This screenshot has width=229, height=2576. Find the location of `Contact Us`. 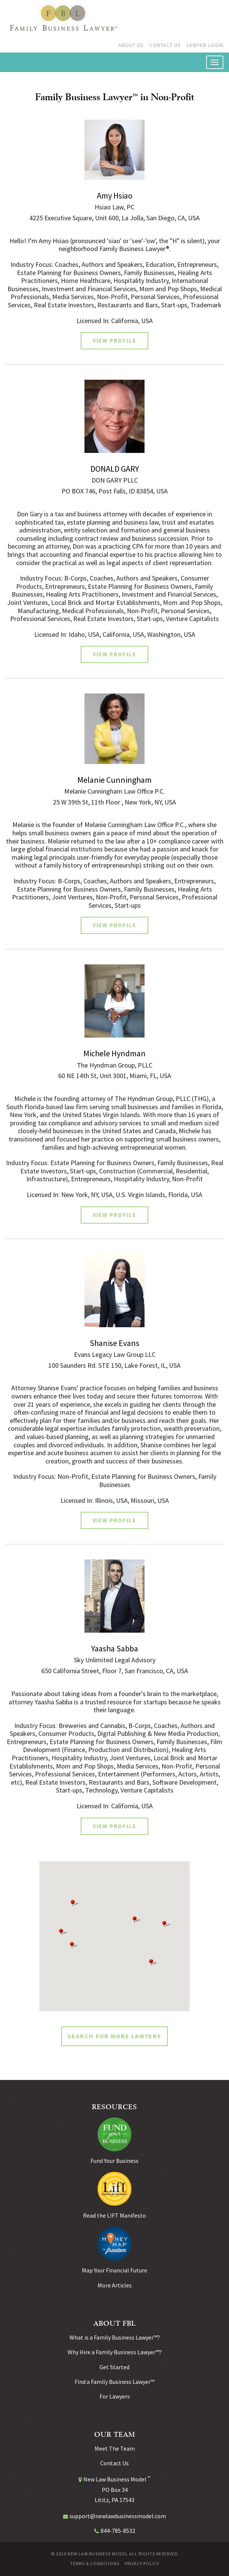

Contact Us is located at coordinates (165, 45).